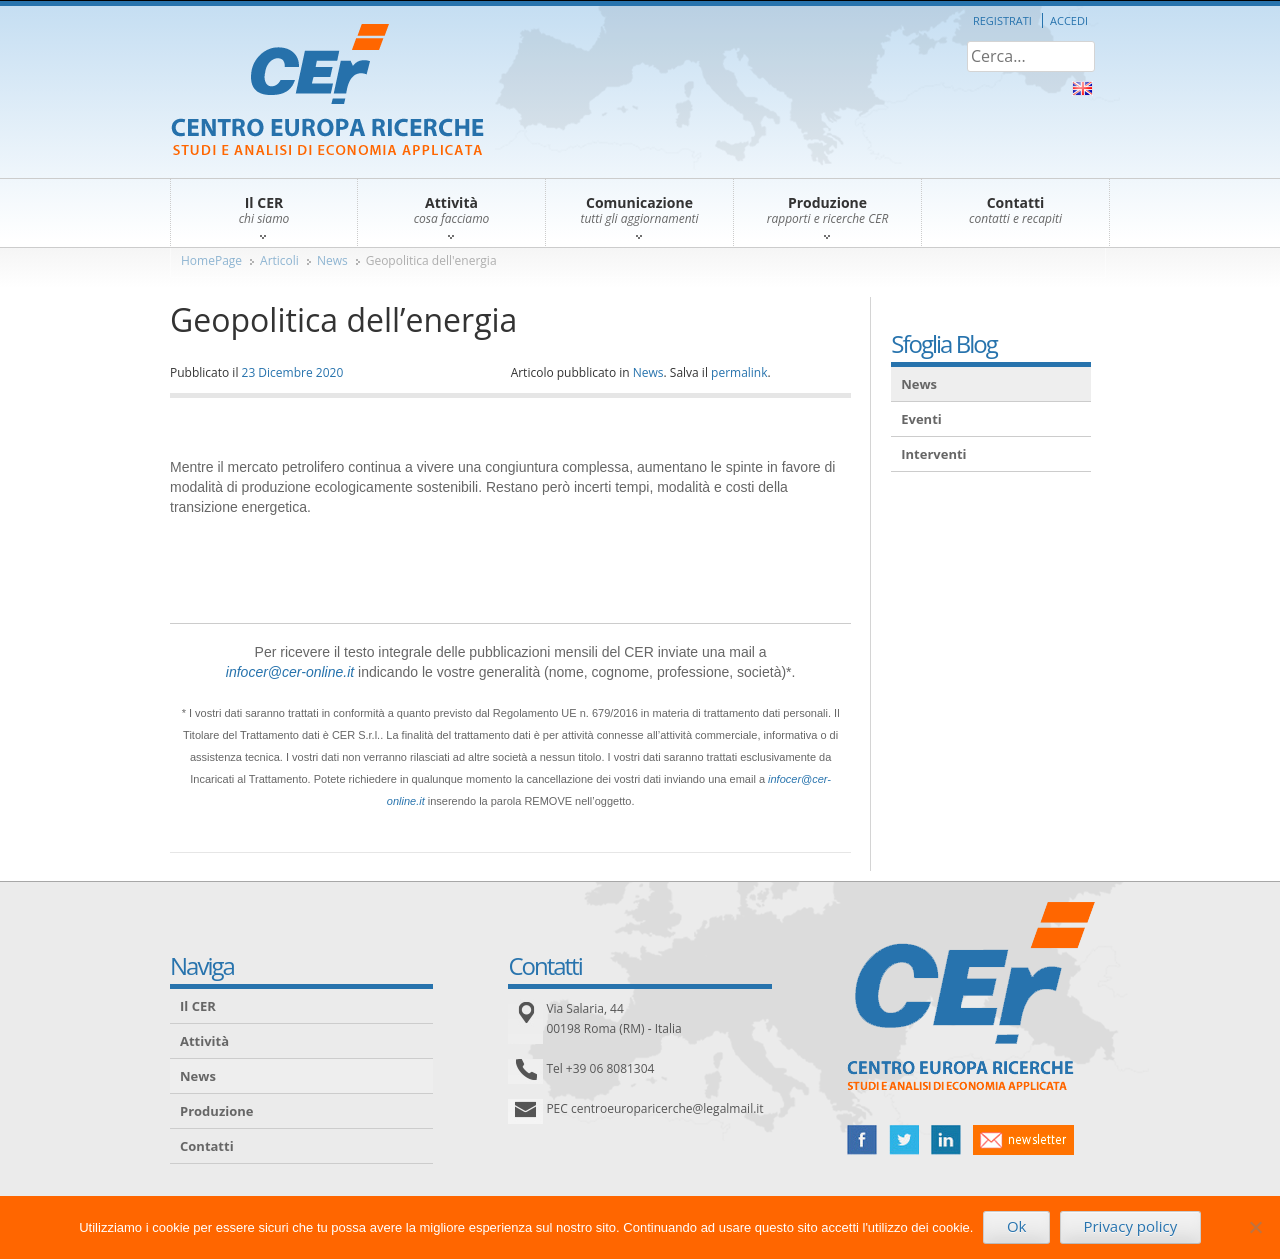 This screenshot has height=1259, width=1280. What do you see at coordinates (327, 91) in the screenshot?
I see `CER – Centro Europa Ricerche` at bounding box center [327, 91].